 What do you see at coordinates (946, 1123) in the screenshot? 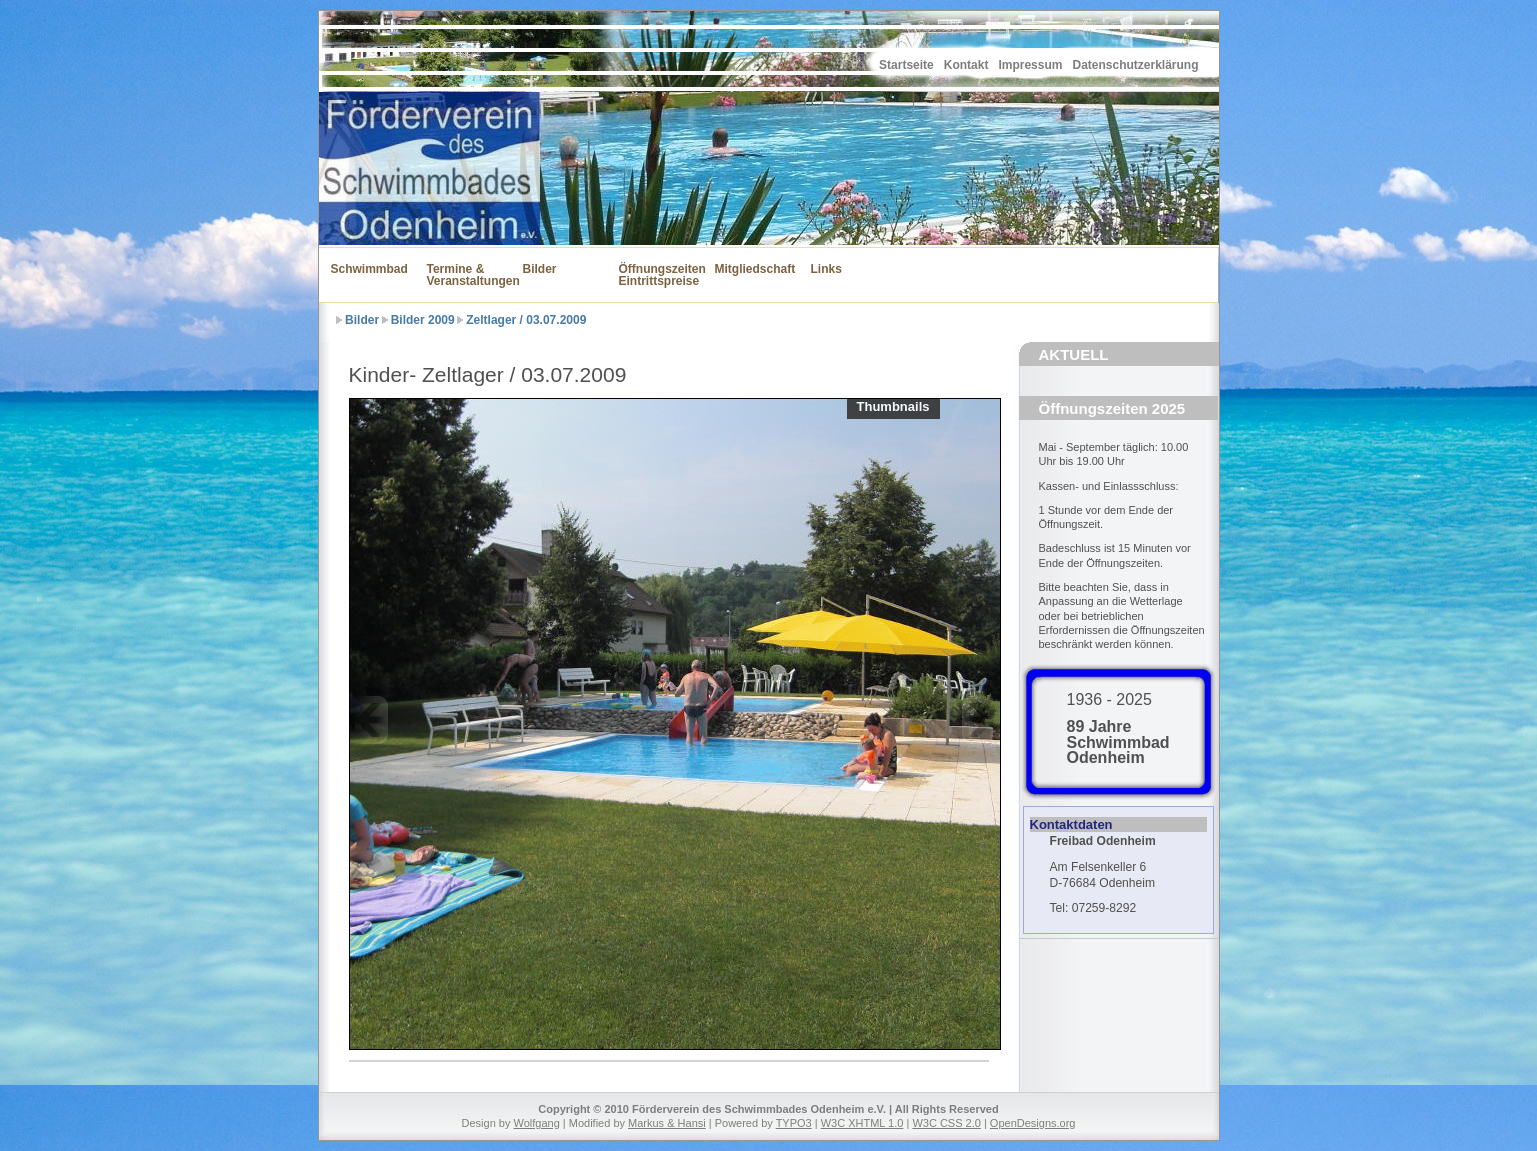
I see `W3C CSS 2.0` at bounding box center [946, 1123].